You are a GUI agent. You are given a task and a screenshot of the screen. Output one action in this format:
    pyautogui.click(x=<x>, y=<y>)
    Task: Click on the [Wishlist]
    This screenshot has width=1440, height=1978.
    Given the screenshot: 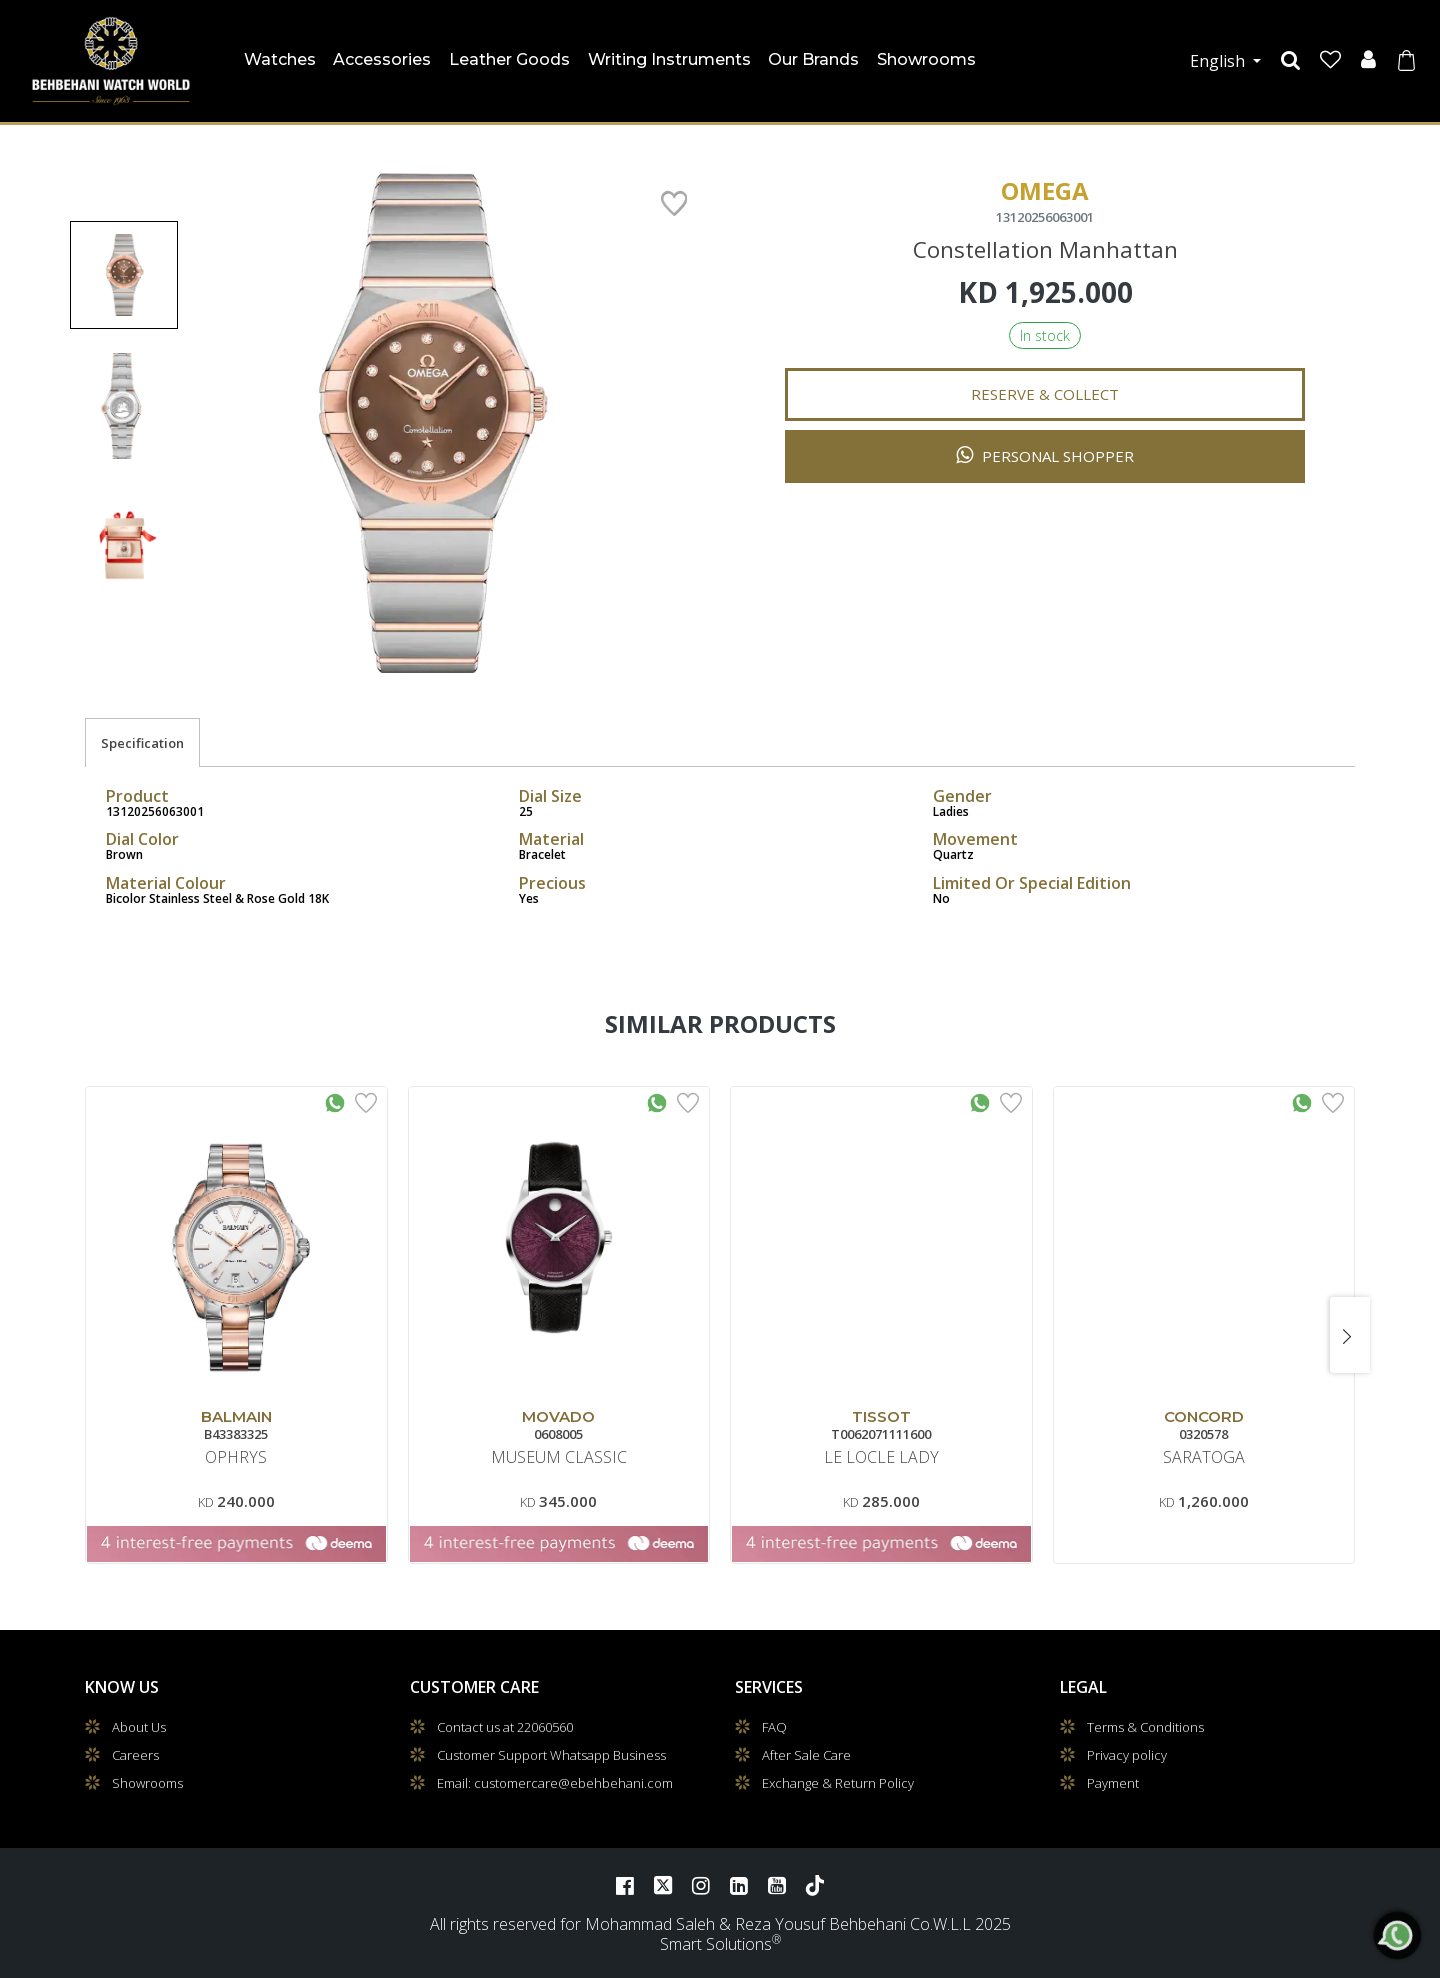 What is the action you would take?
    pyautogui.click(x=1330, y=60)
    